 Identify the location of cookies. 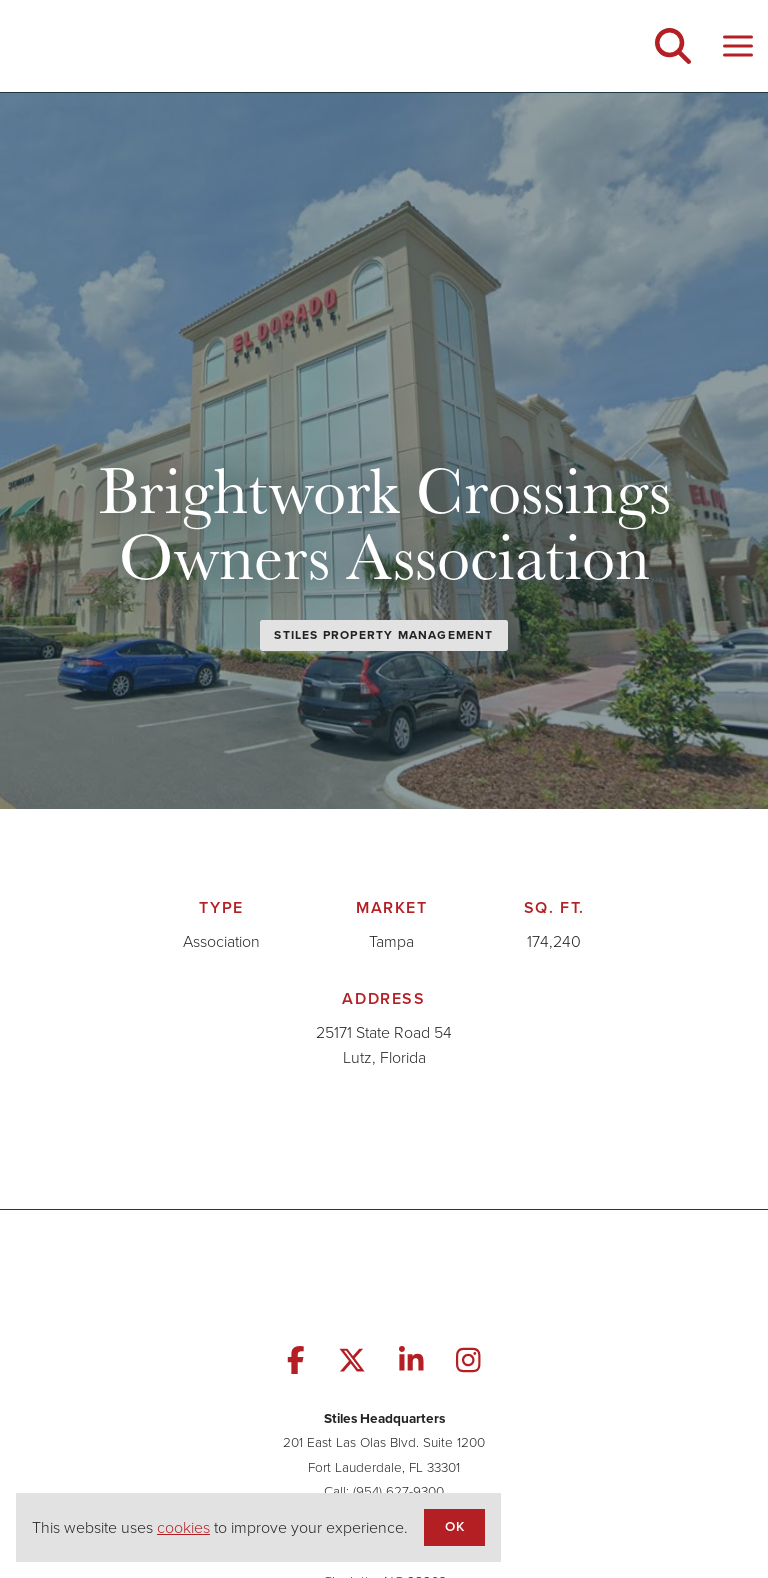
(183, 1527).